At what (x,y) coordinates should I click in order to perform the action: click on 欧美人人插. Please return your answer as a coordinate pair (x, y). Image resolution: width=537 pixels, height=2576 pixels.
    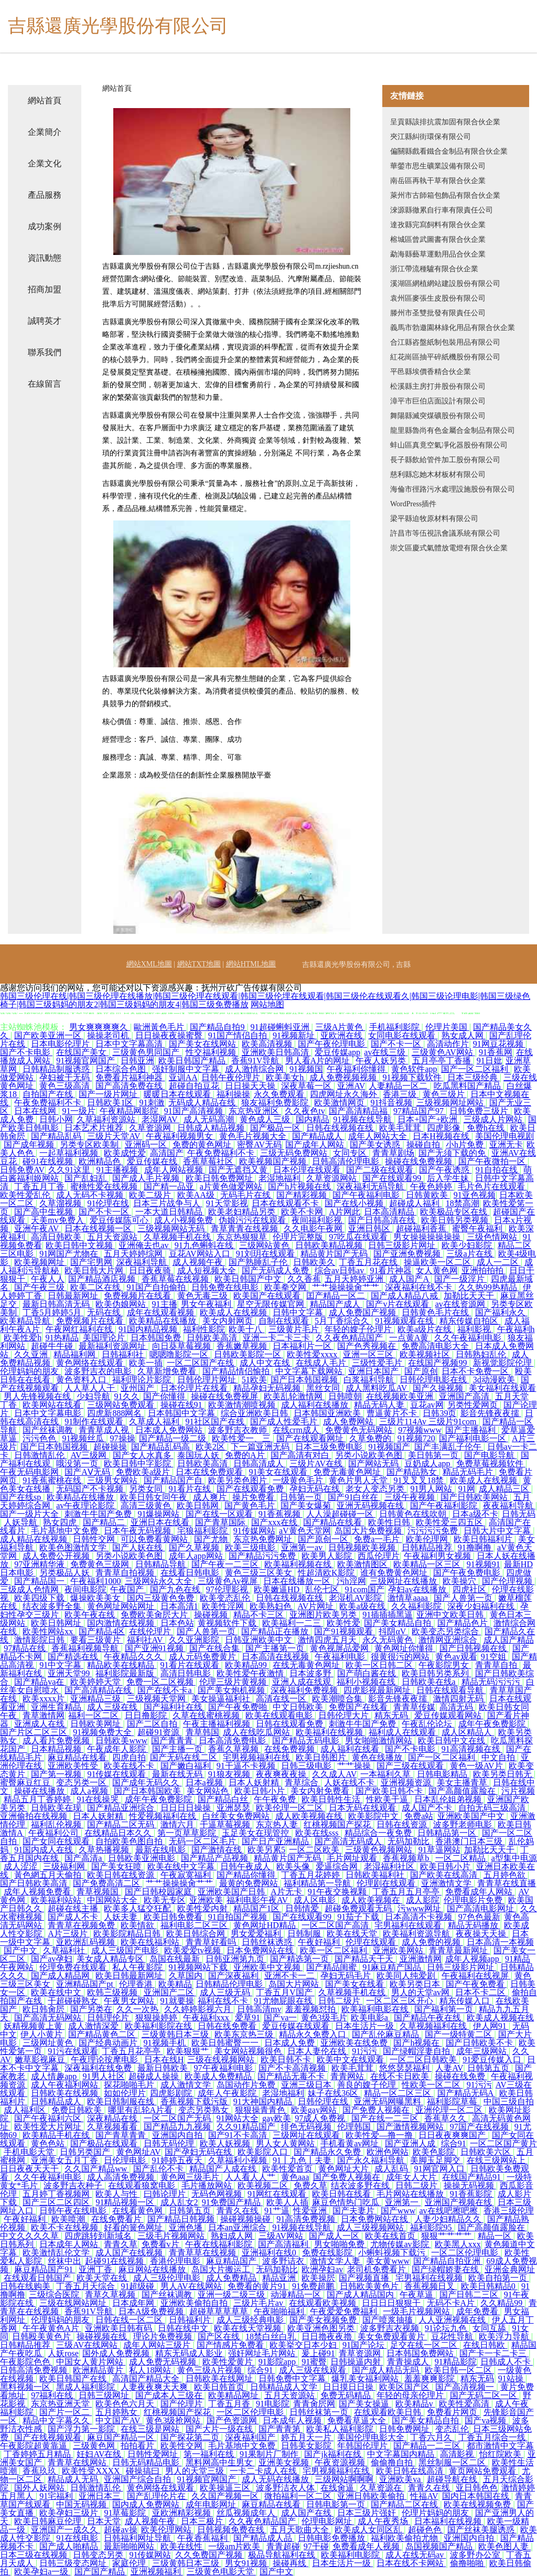
    Looking at the image, I should click on (287, 2202).